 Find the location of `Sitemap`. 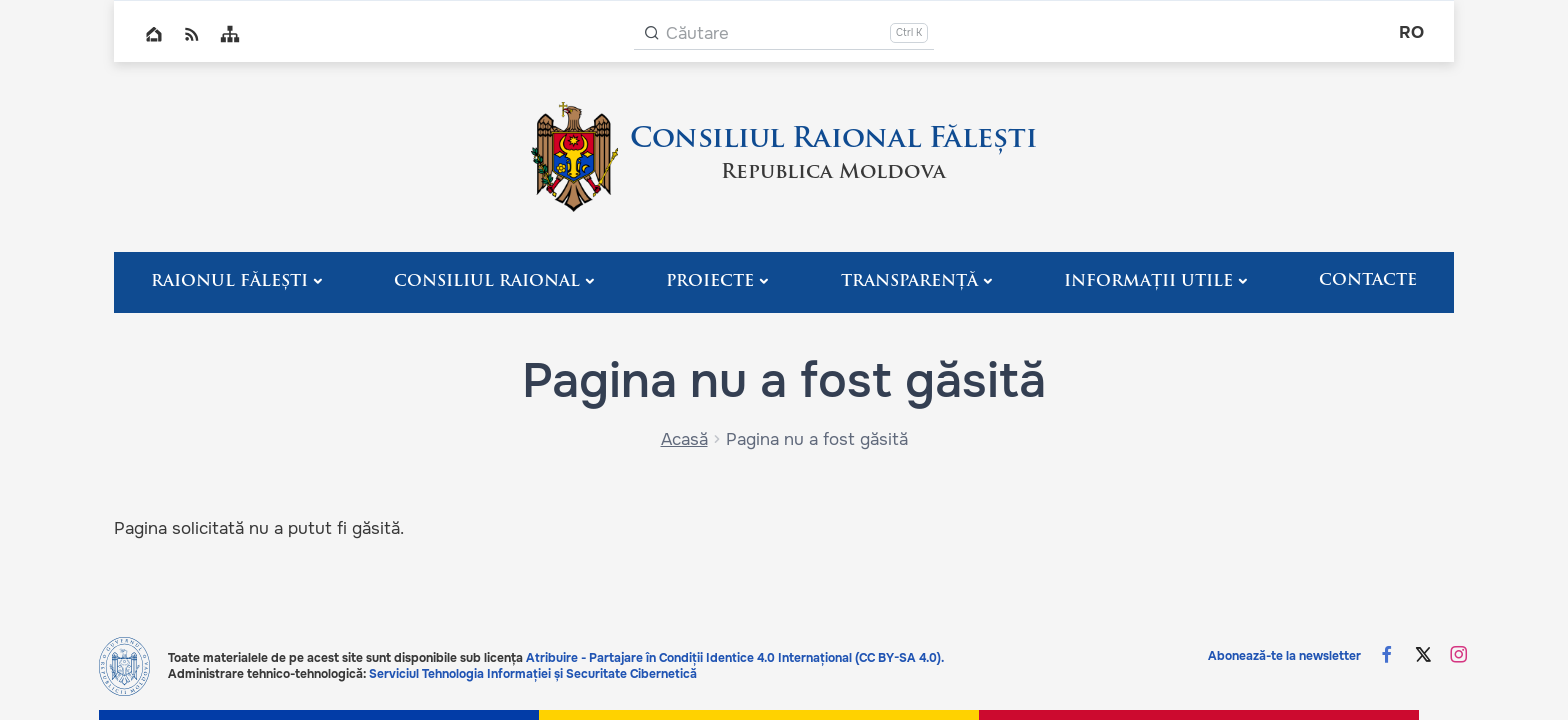

Sitemap is located at coordinates (230, 34).